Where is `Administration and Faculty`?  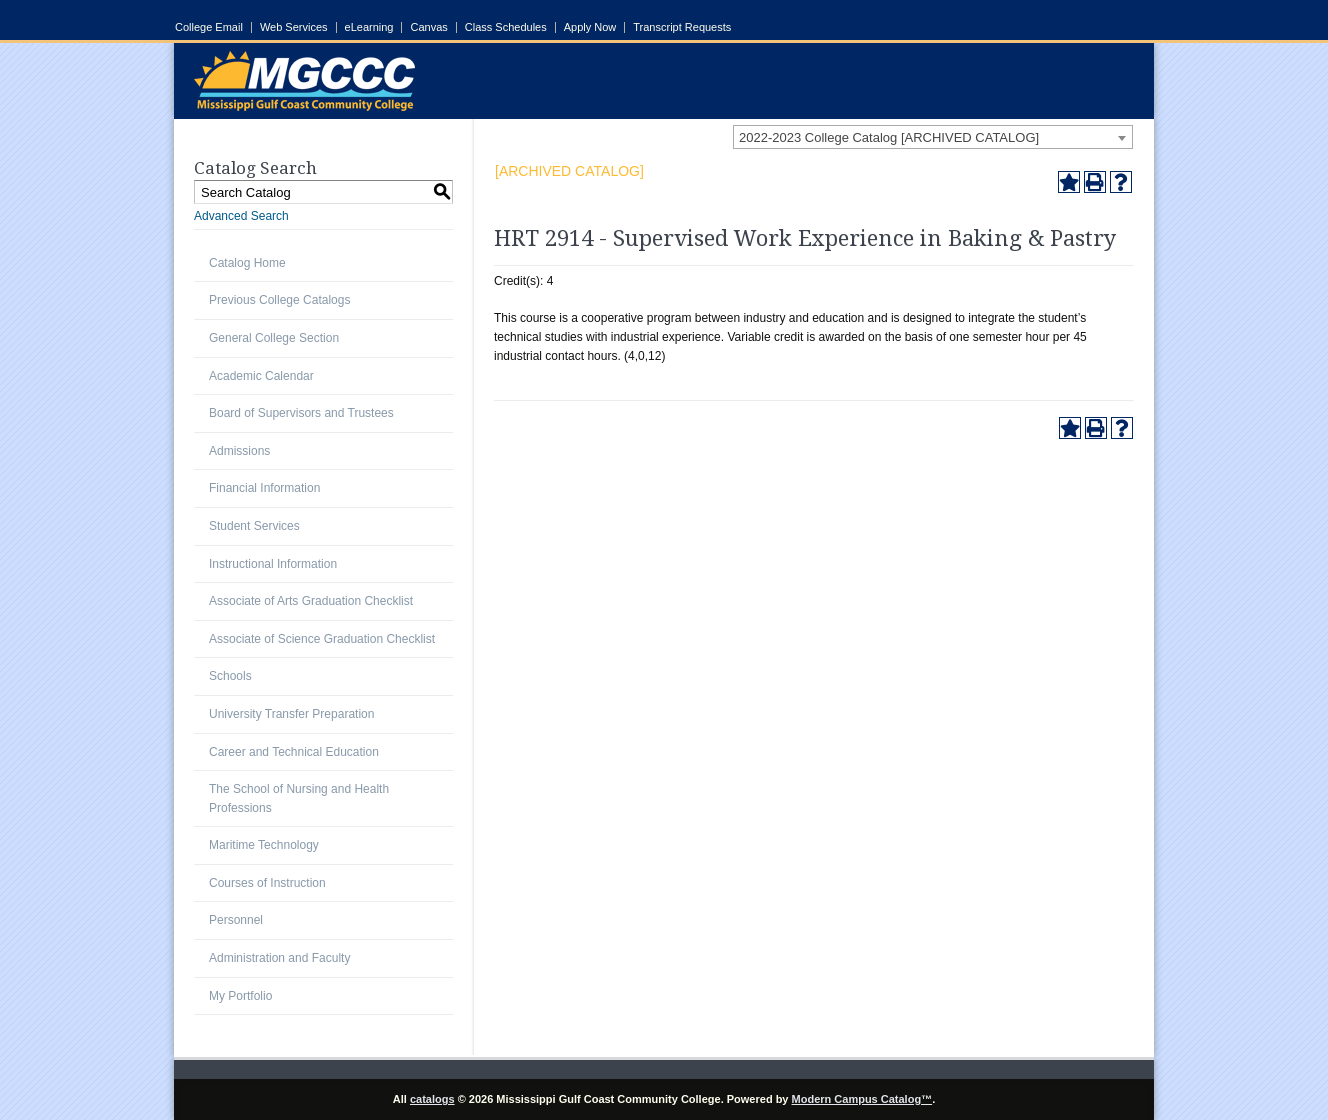
Administration and Faculty is located at coordinates (279, 958).